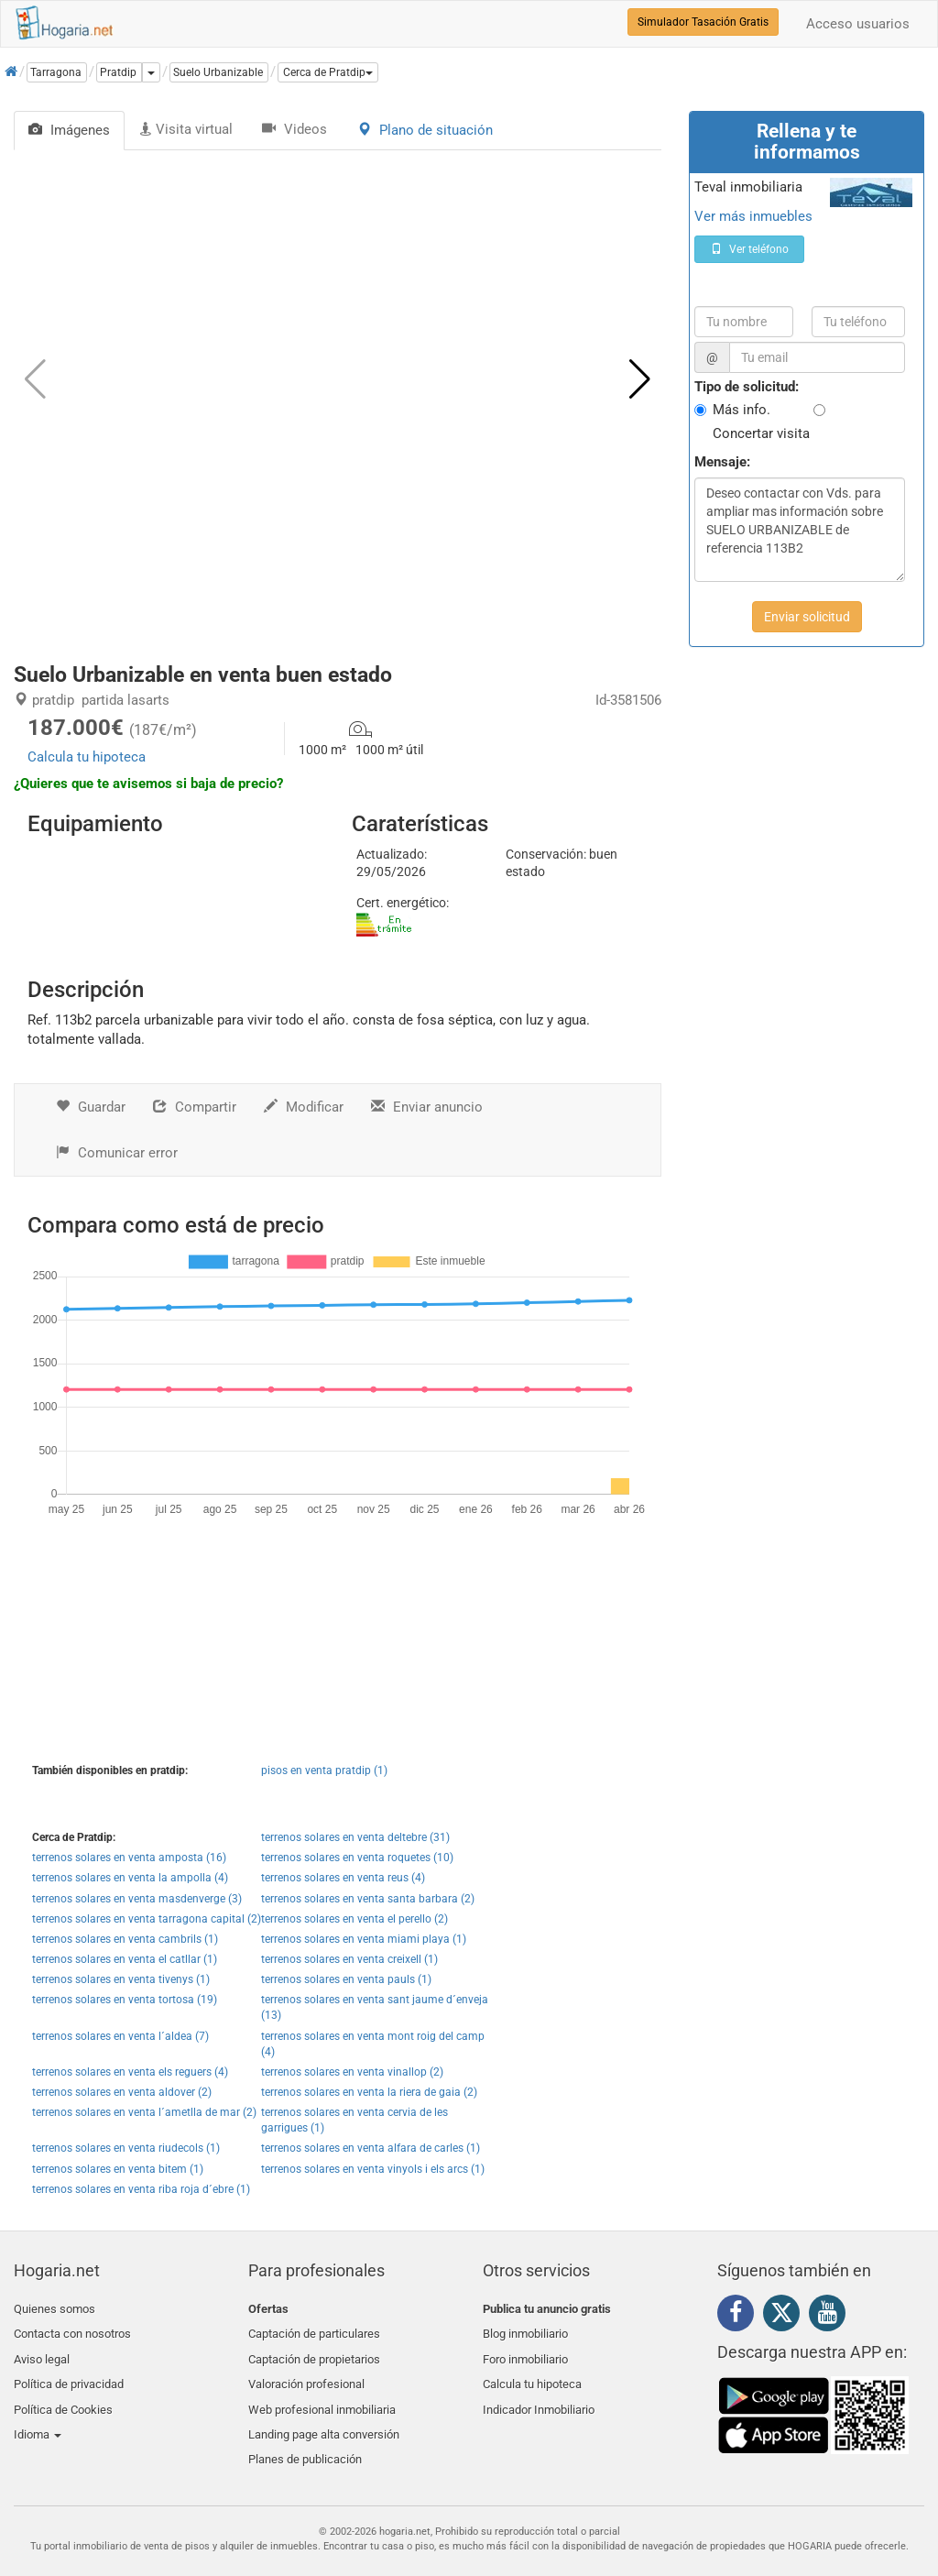 The image size is (938, 2576). I want to click on terrenos solares en venta el perello (2), so click(354, 1919).